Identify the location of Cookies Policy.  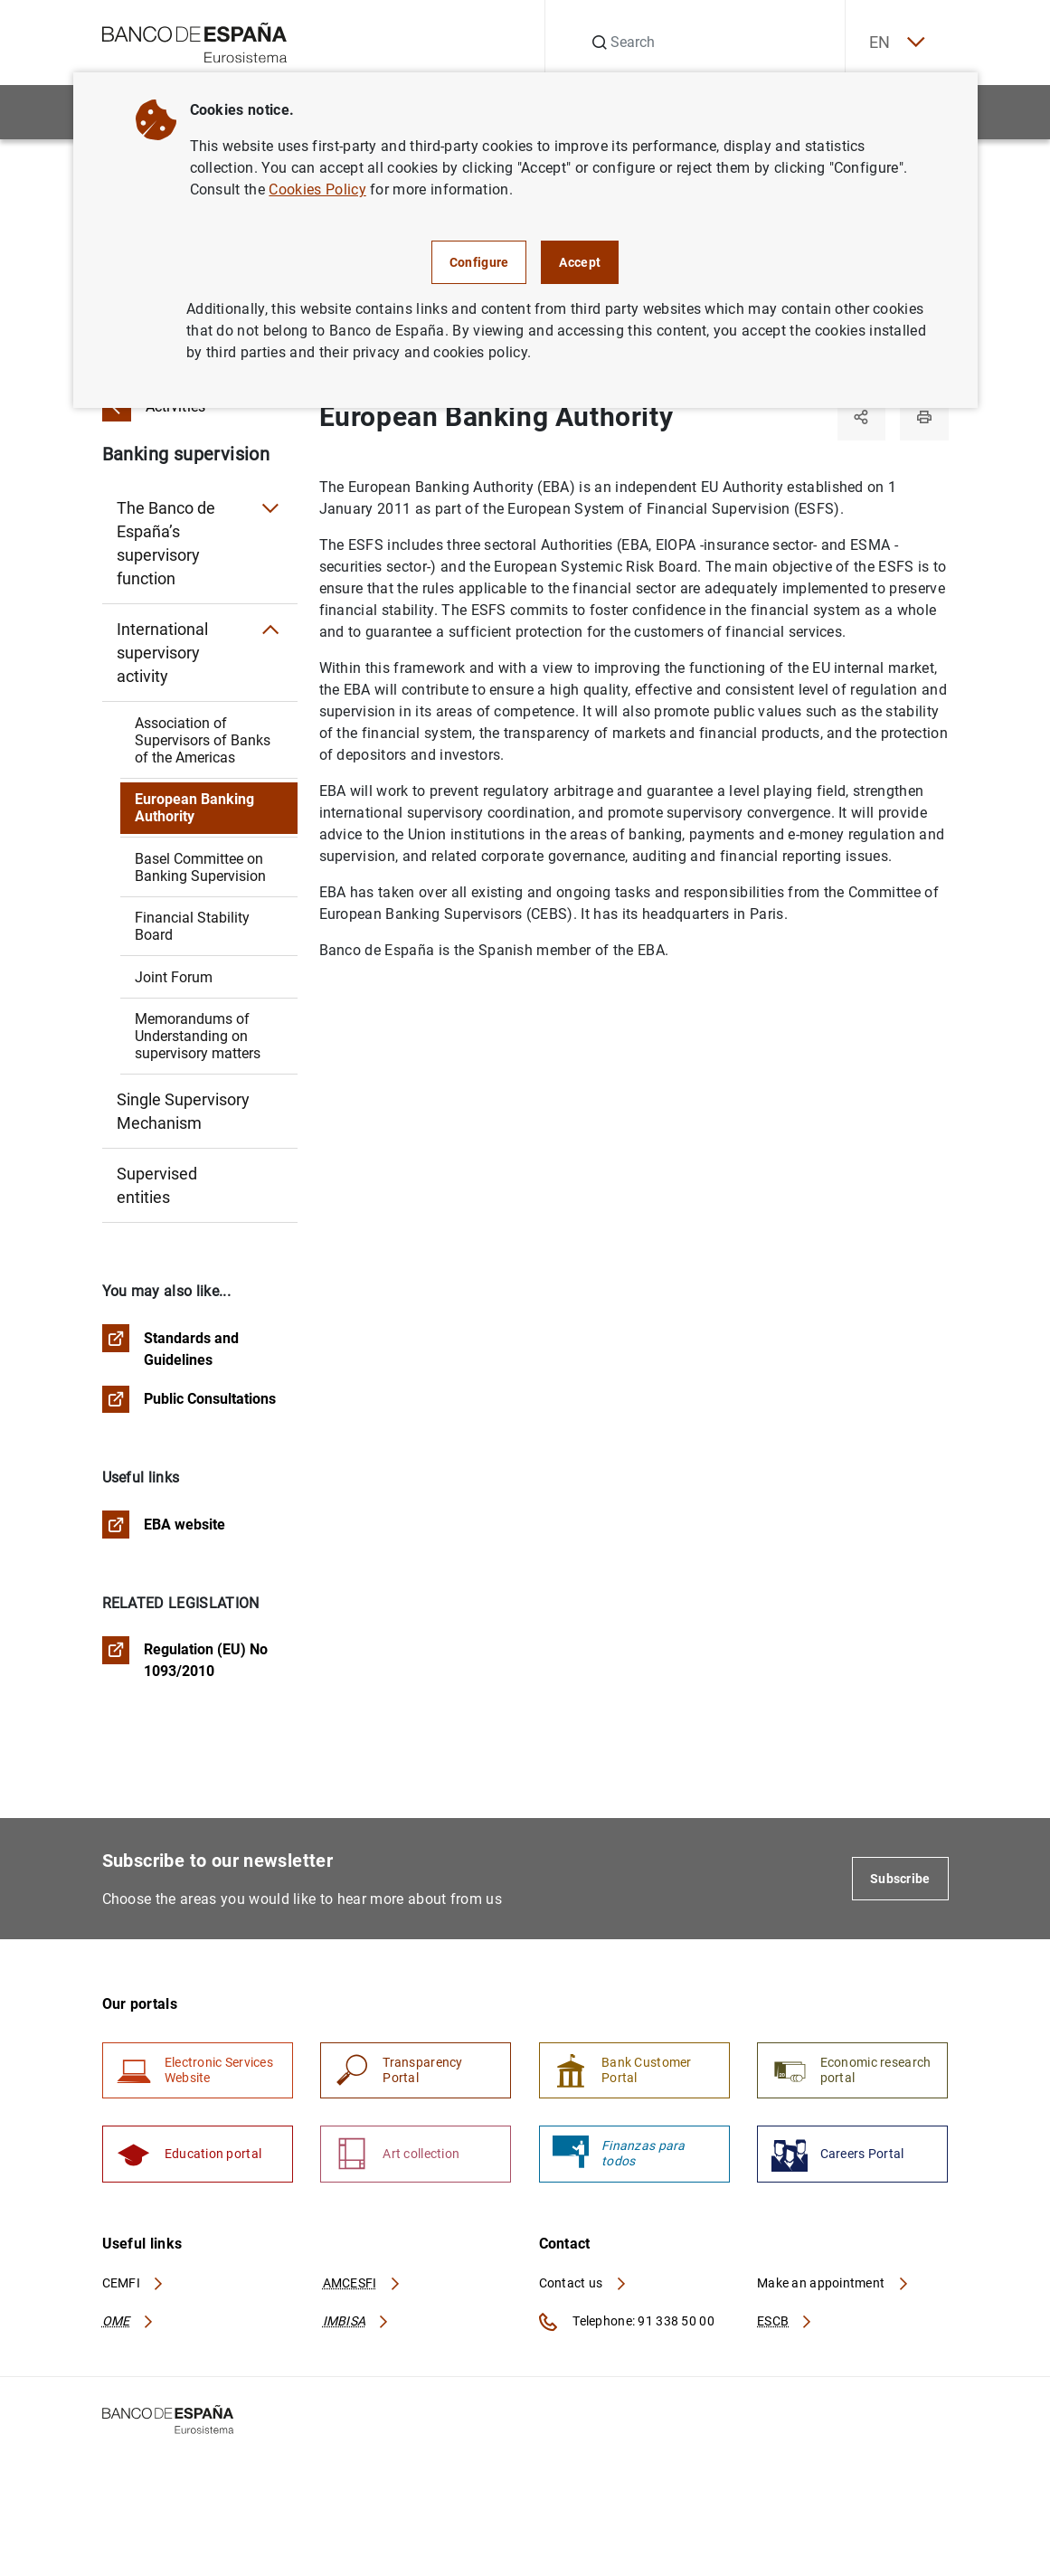
(317, 189).